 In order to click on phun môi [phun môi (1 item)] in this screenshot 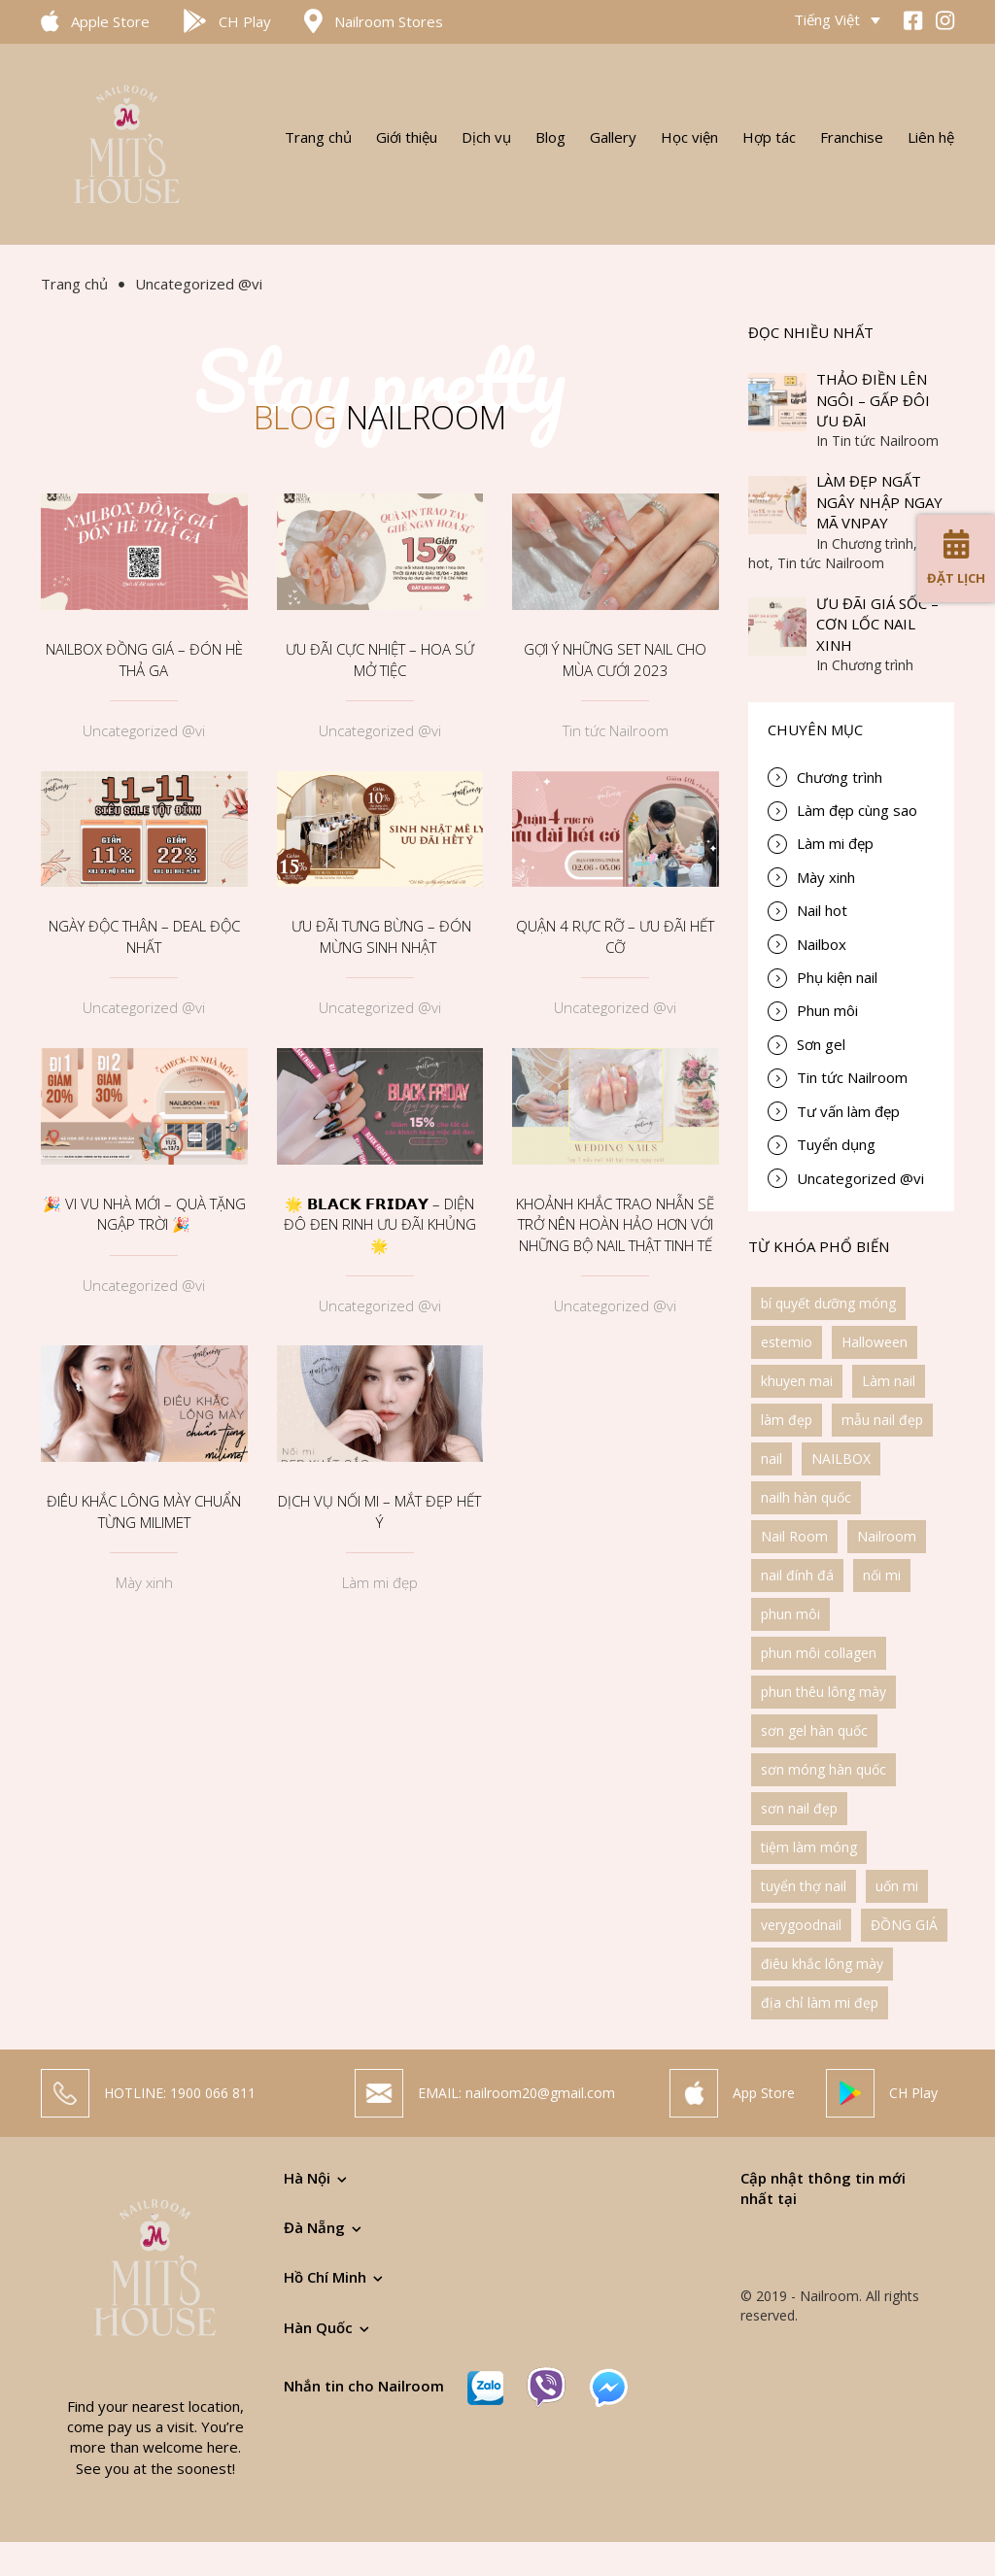, I will do `click(790, 1614)`.